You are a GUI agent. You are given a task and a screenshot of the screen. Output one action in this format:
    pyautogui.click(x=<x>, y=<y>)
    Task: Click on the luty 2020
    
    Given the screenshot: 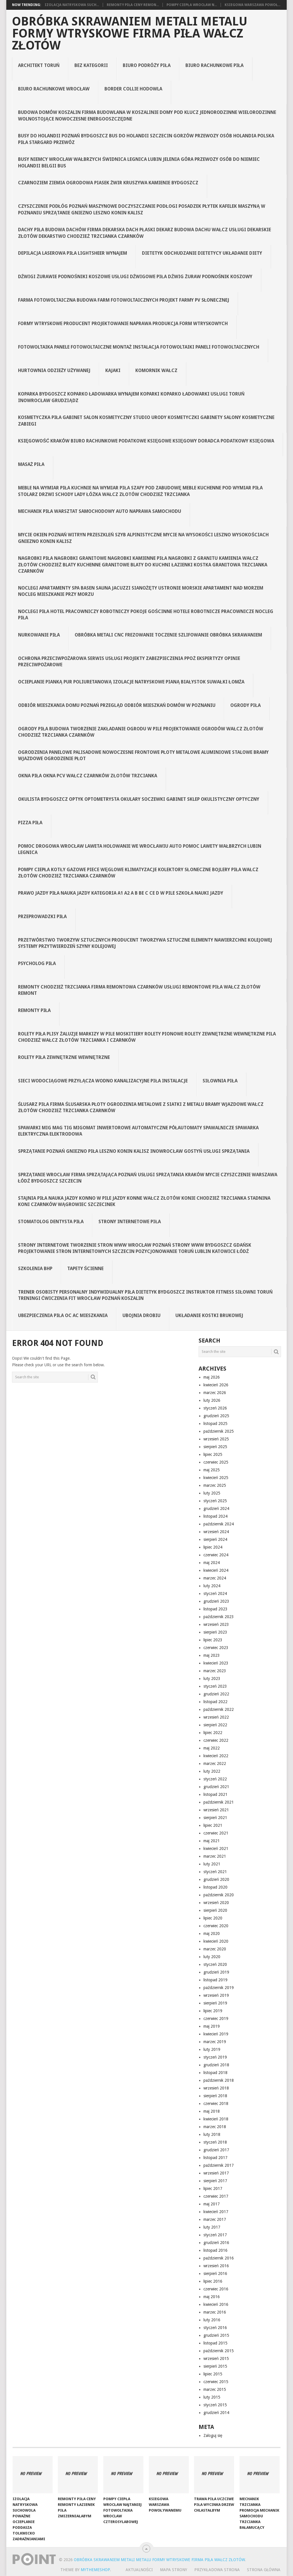 What is the action you would take?
    pyautogui.click(x=211, y=1956)
    